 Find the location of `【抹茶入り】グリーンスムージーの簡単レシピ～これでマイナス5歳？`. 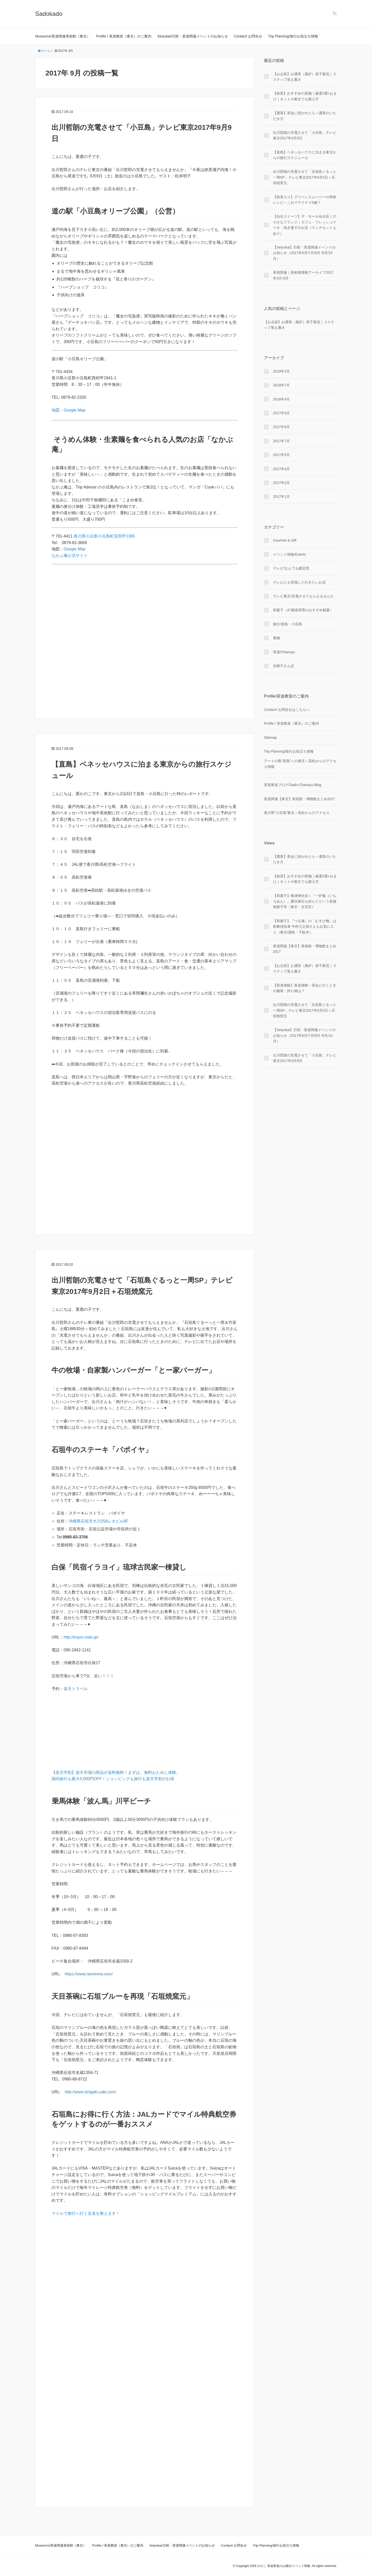

【抹茶入り】グリーンスムージーの簡単レシピ～これでマイナス5歳？ is located at coordinates (304, 200).